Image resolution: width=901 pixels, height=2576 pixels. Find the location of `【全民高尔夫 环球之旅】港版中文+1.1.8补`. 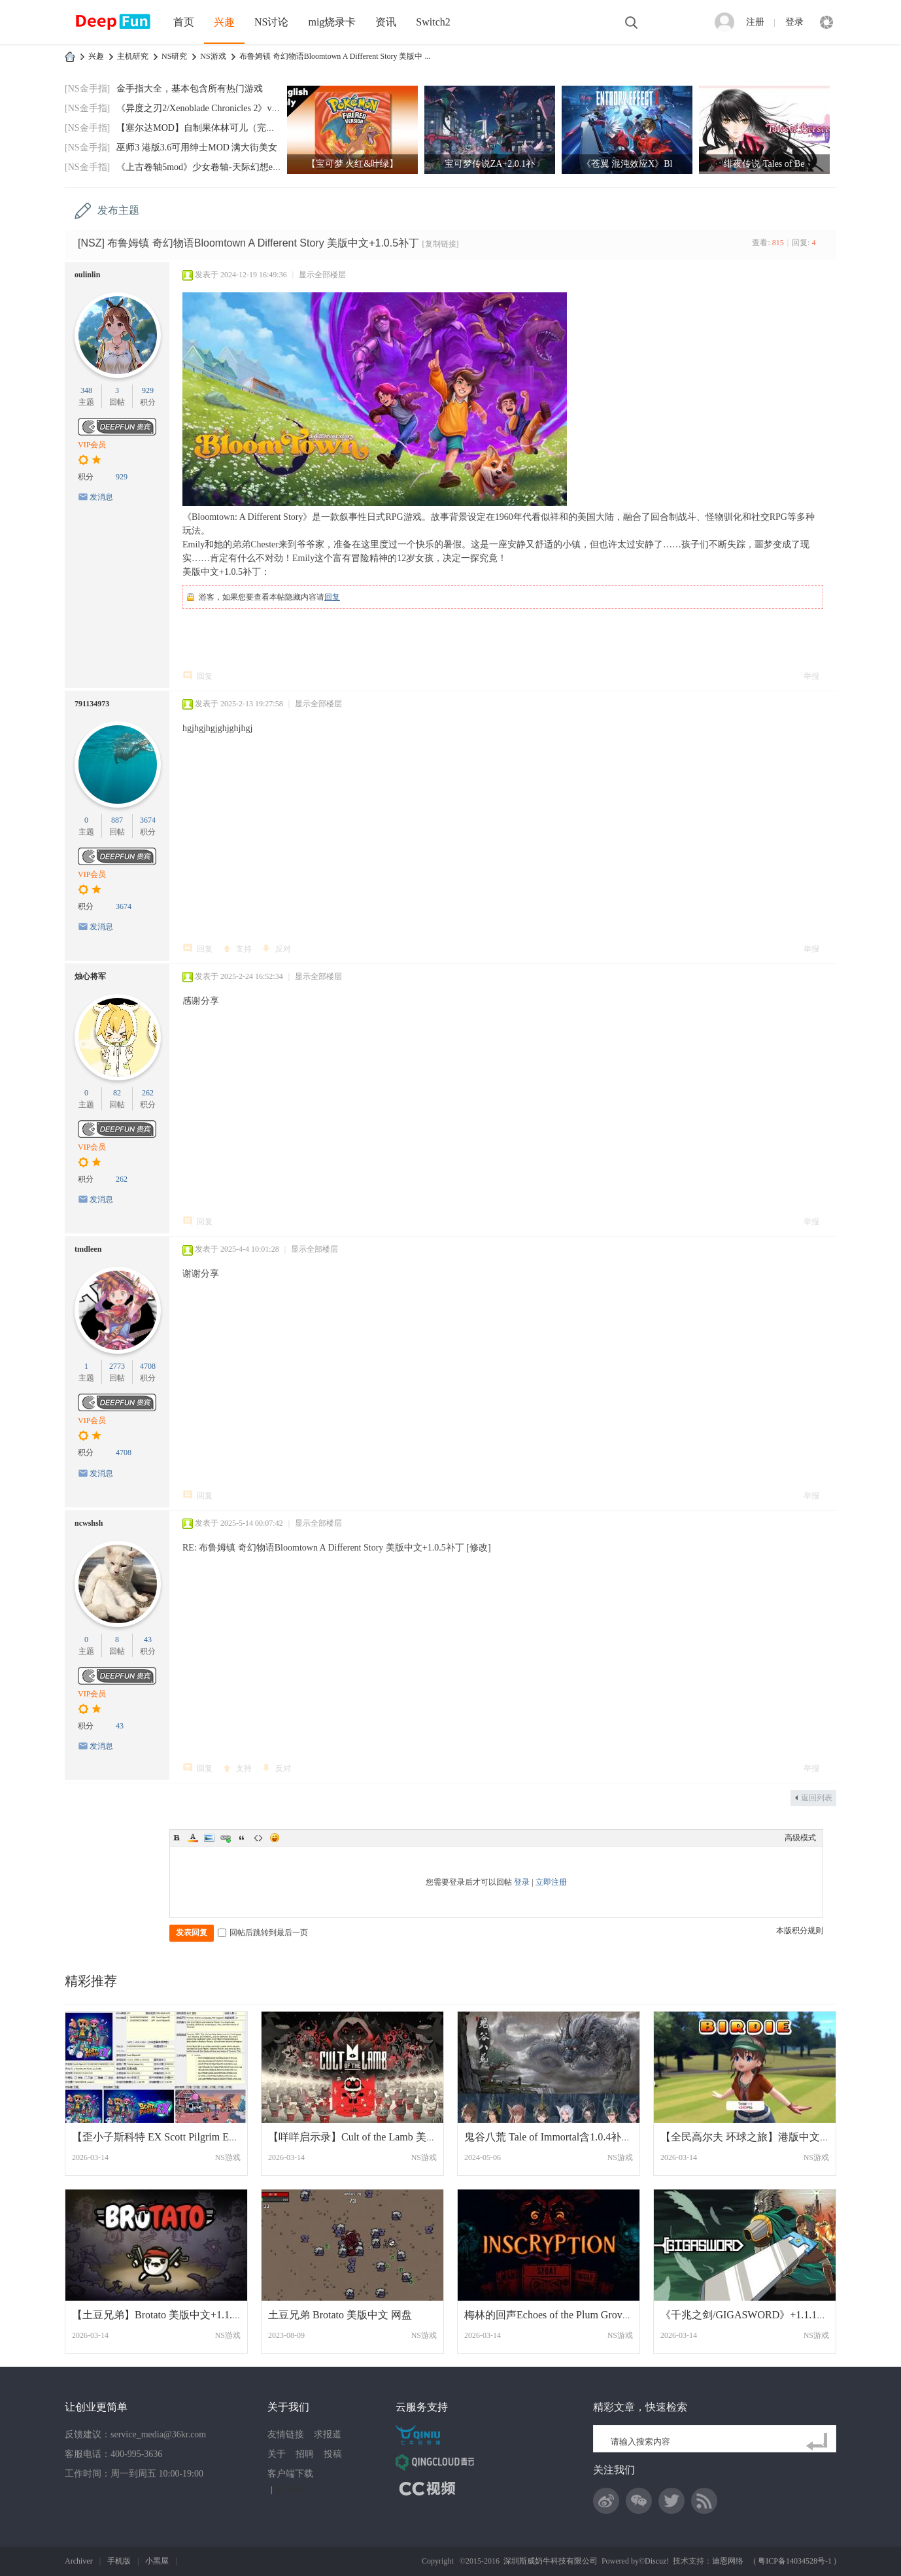

【全民高尔夫 环球之旅】港版中文+1.1.8补 is located at coordinates (758, 2136).